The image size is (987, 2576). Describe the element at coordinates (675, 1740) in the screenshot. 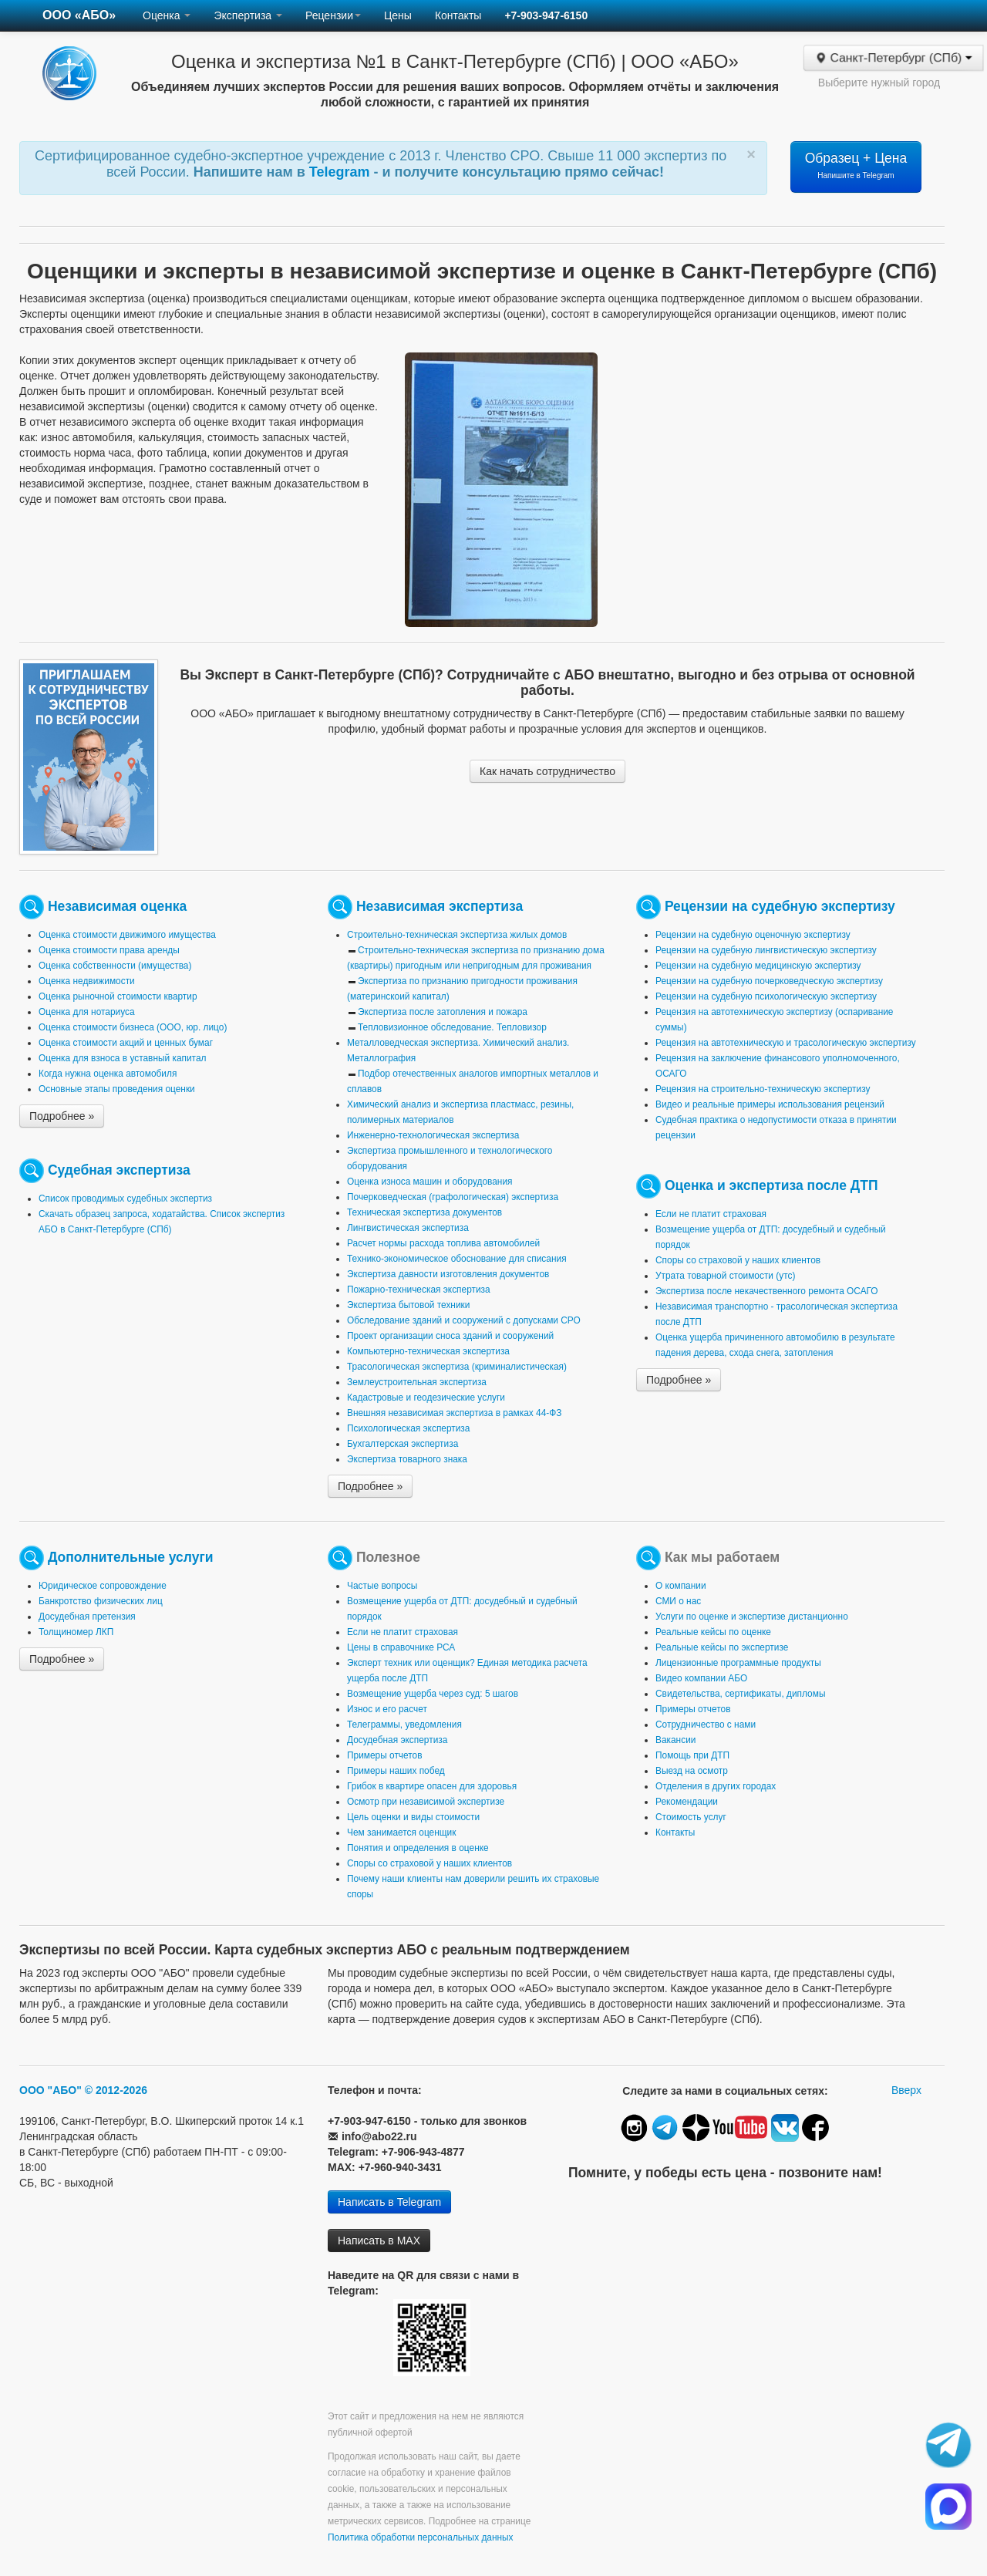

I see `Вакансии` at that location.